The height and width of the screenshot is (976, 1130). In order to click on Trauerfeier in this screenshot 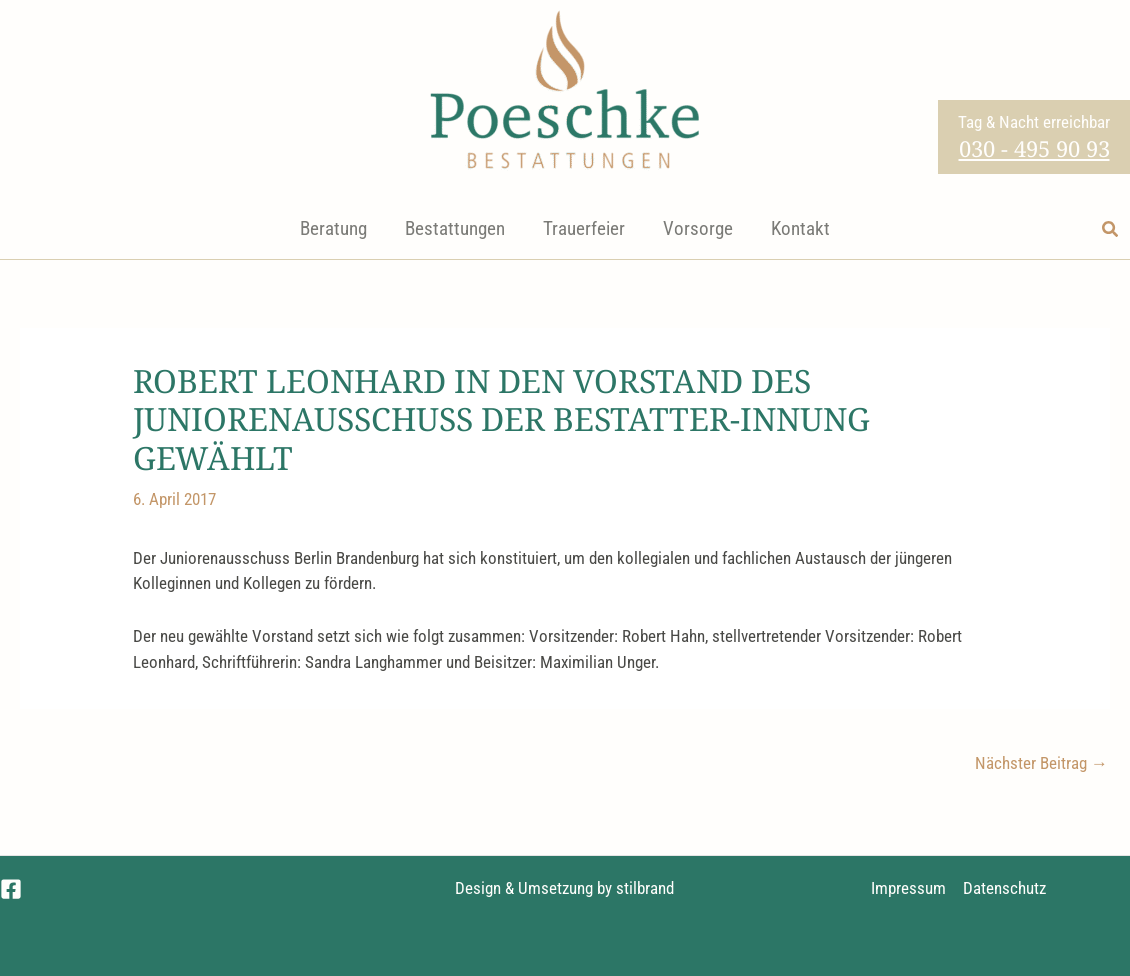, I will do `click(584, 228)`.